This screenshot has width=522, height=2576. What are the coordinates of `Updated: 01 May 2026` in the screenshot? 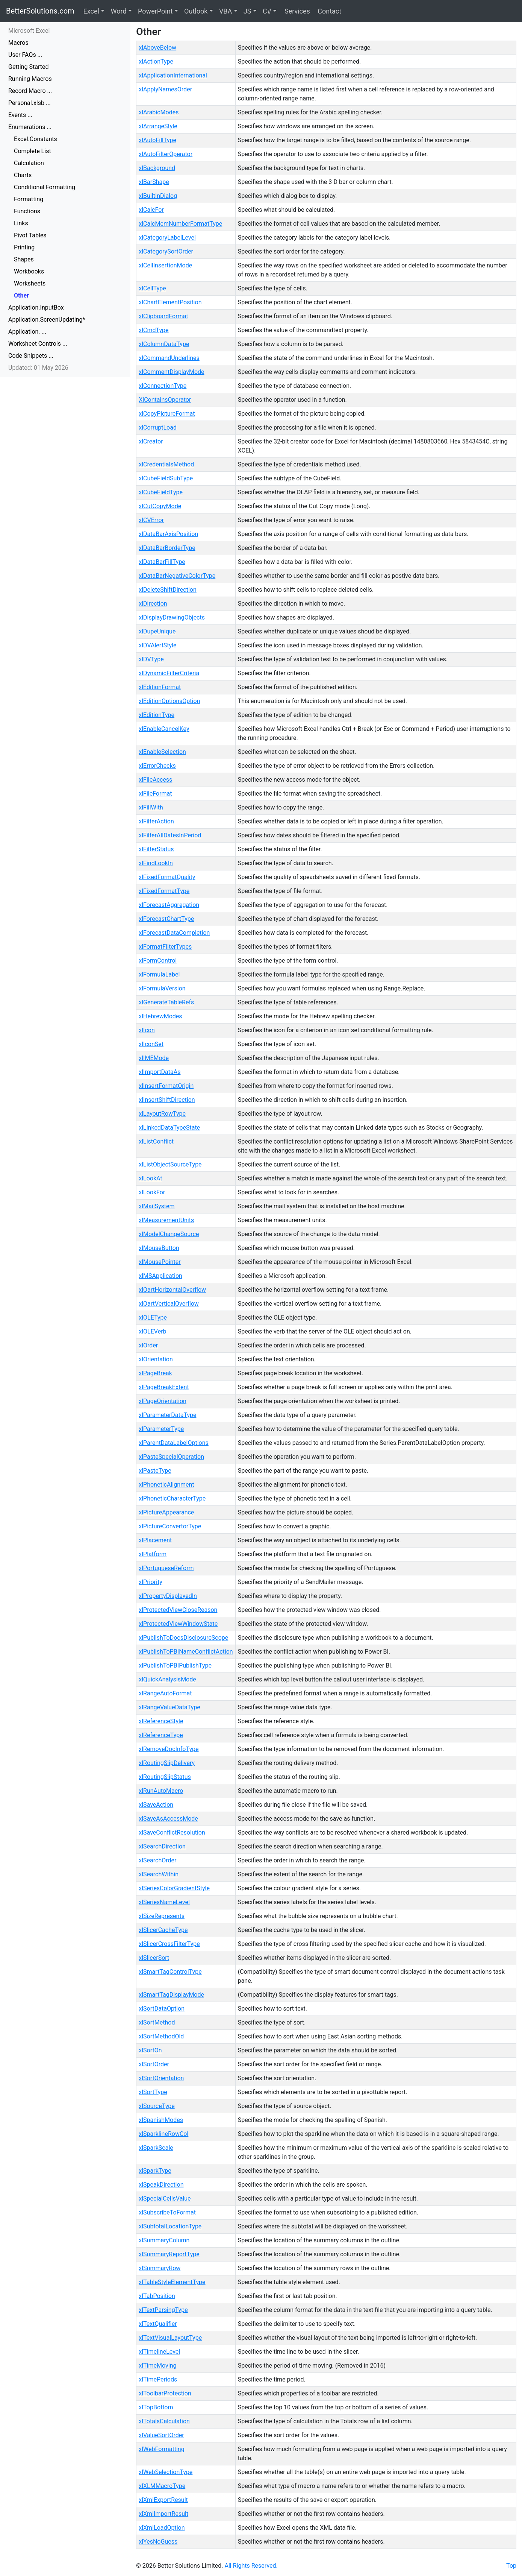 It's located at (38, 367).